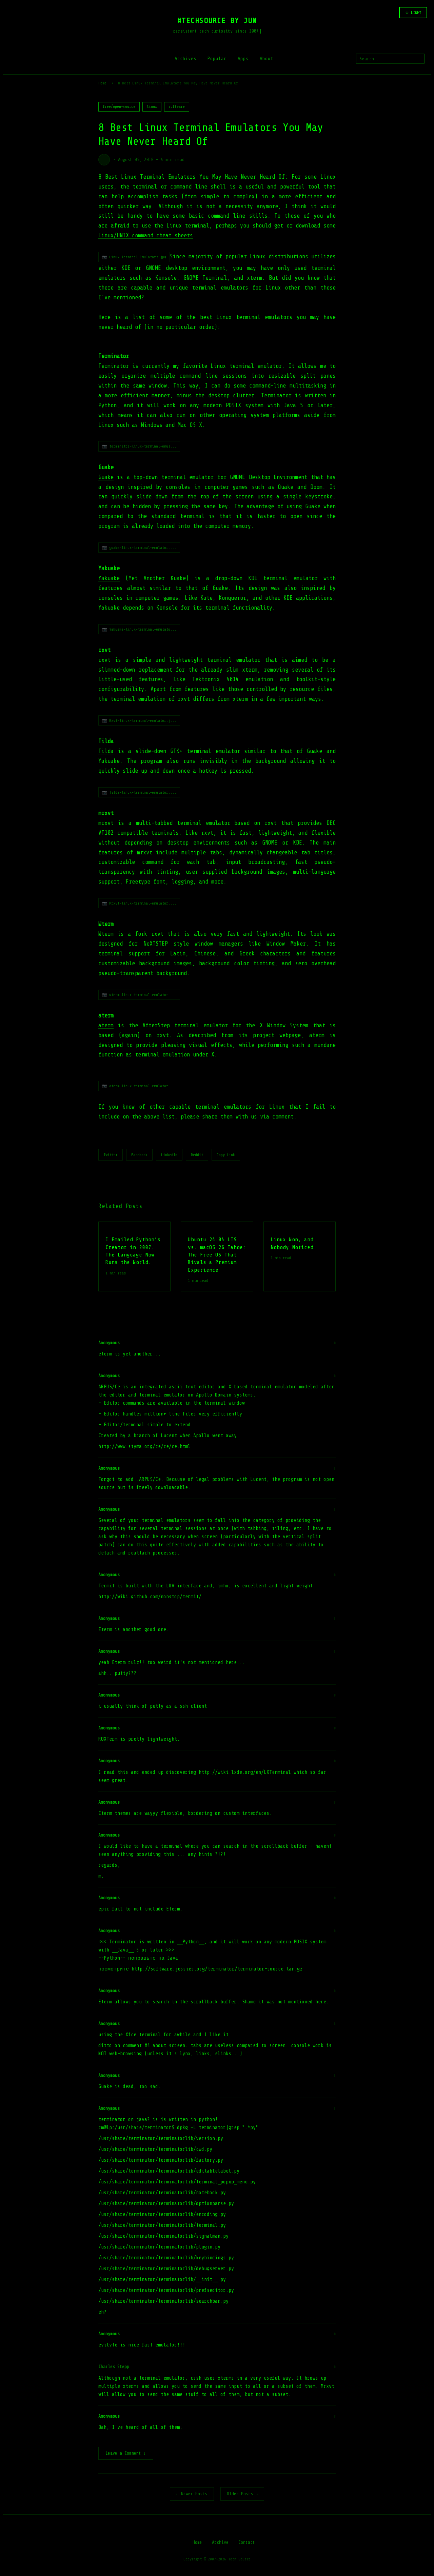 This screenshot has width=434, height=2576. What do you see at coordinates (106, 934) in the screenshot?
I see `Wterm` at bounding box center [106, 934].